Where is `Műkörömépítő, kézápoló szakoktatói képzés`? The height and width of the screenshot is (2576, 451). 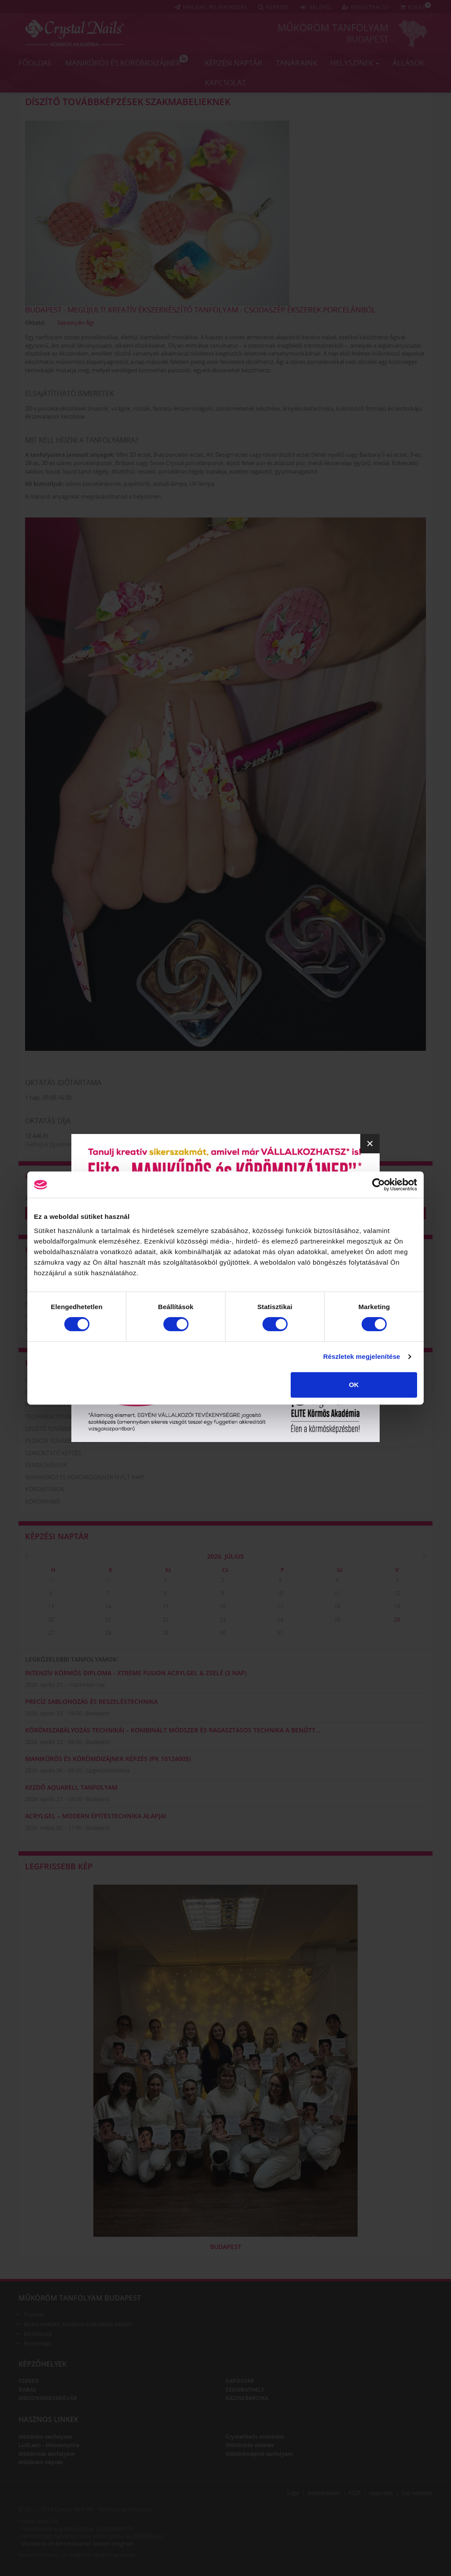
Műkörömépítő, kézápoló szakoktatói képzés is located at coordinates (78, 2324).